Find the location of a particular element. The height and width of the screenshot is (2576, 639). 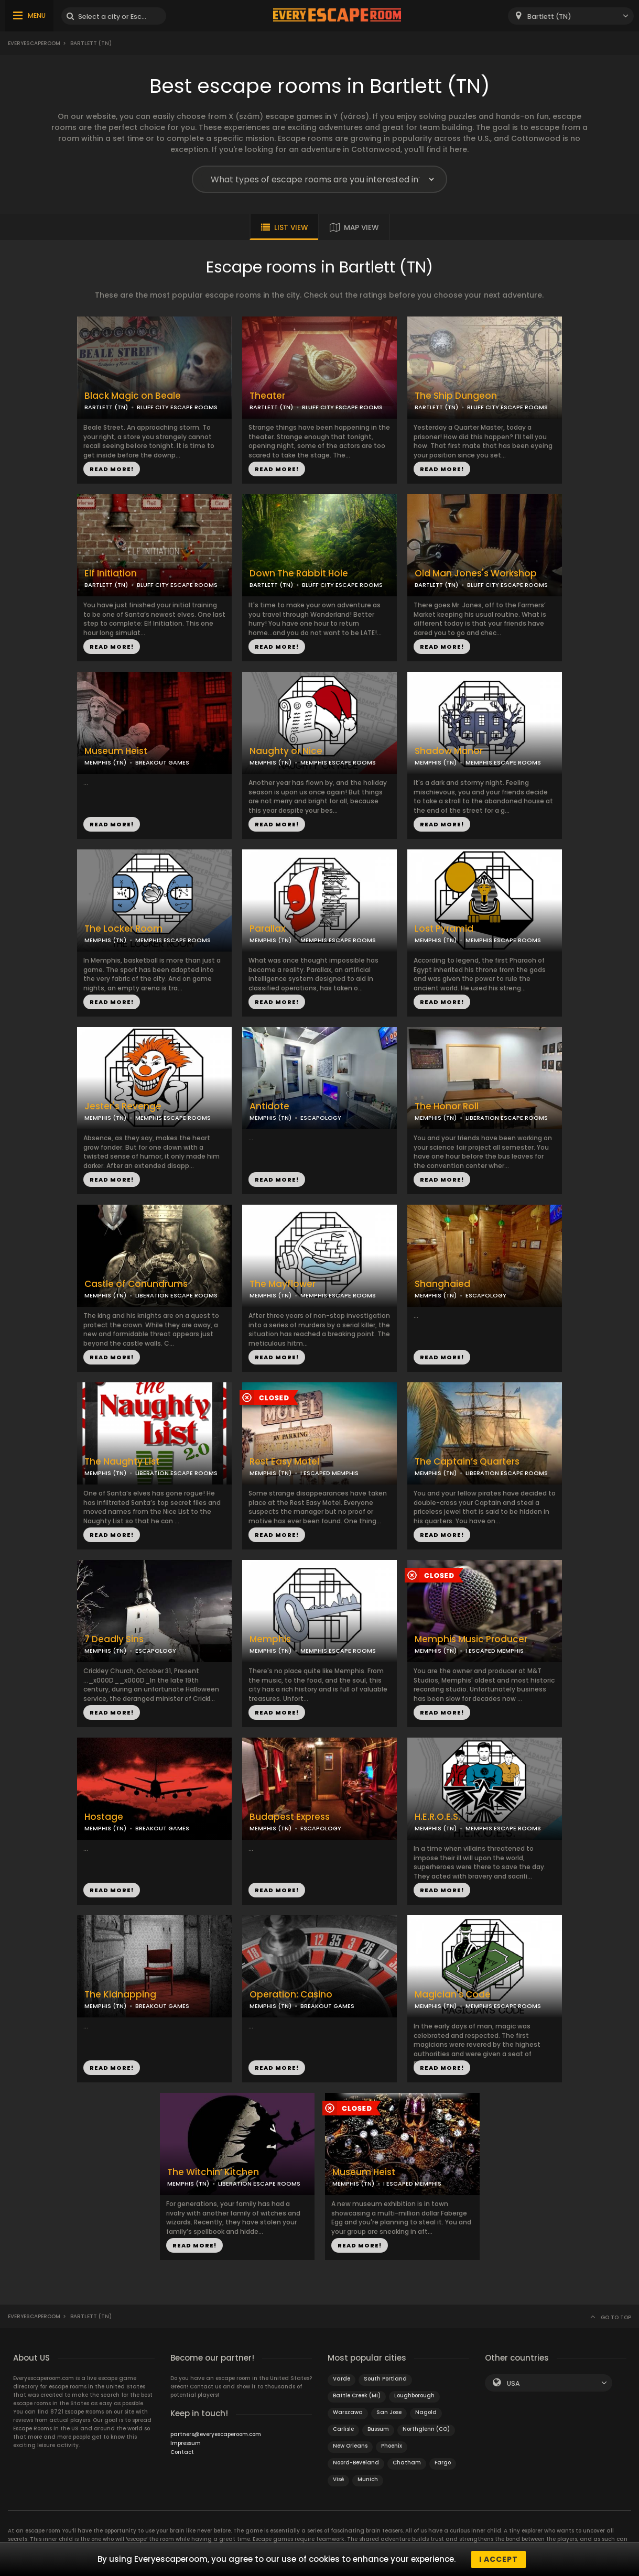

I ESCAPED MEMPHIS is located at coordinates (329, 1473).